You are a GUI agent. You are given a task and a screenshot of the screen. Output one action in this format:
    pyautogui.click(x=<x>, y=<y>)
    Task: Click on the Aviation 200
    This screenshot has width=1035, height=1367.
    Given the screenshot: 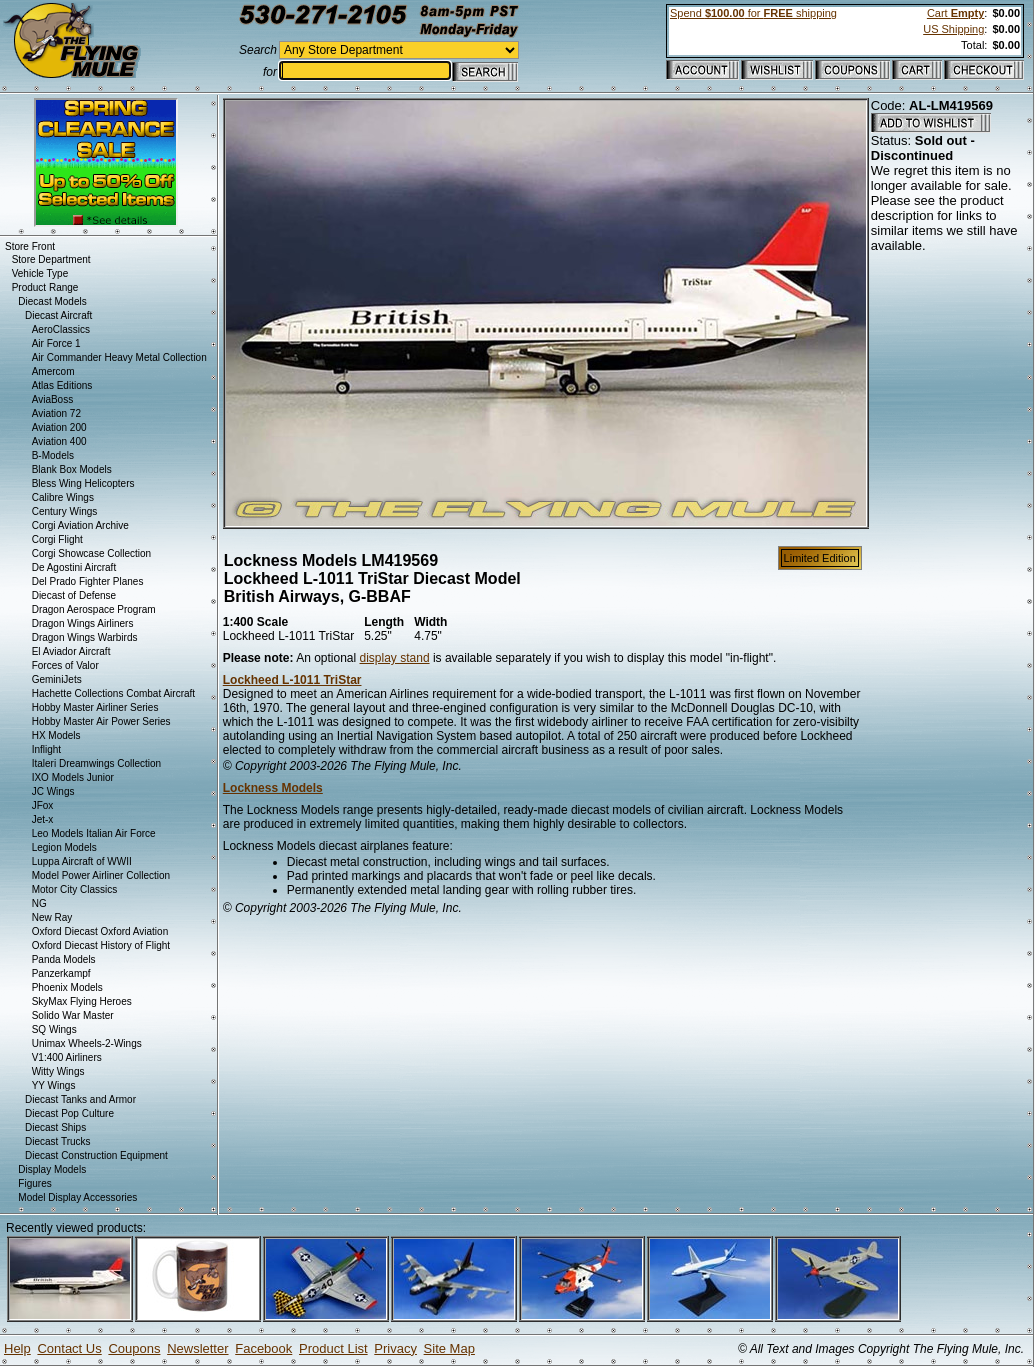 What is the action you would take?
    pyautogui.click(x=59, y=427)
    